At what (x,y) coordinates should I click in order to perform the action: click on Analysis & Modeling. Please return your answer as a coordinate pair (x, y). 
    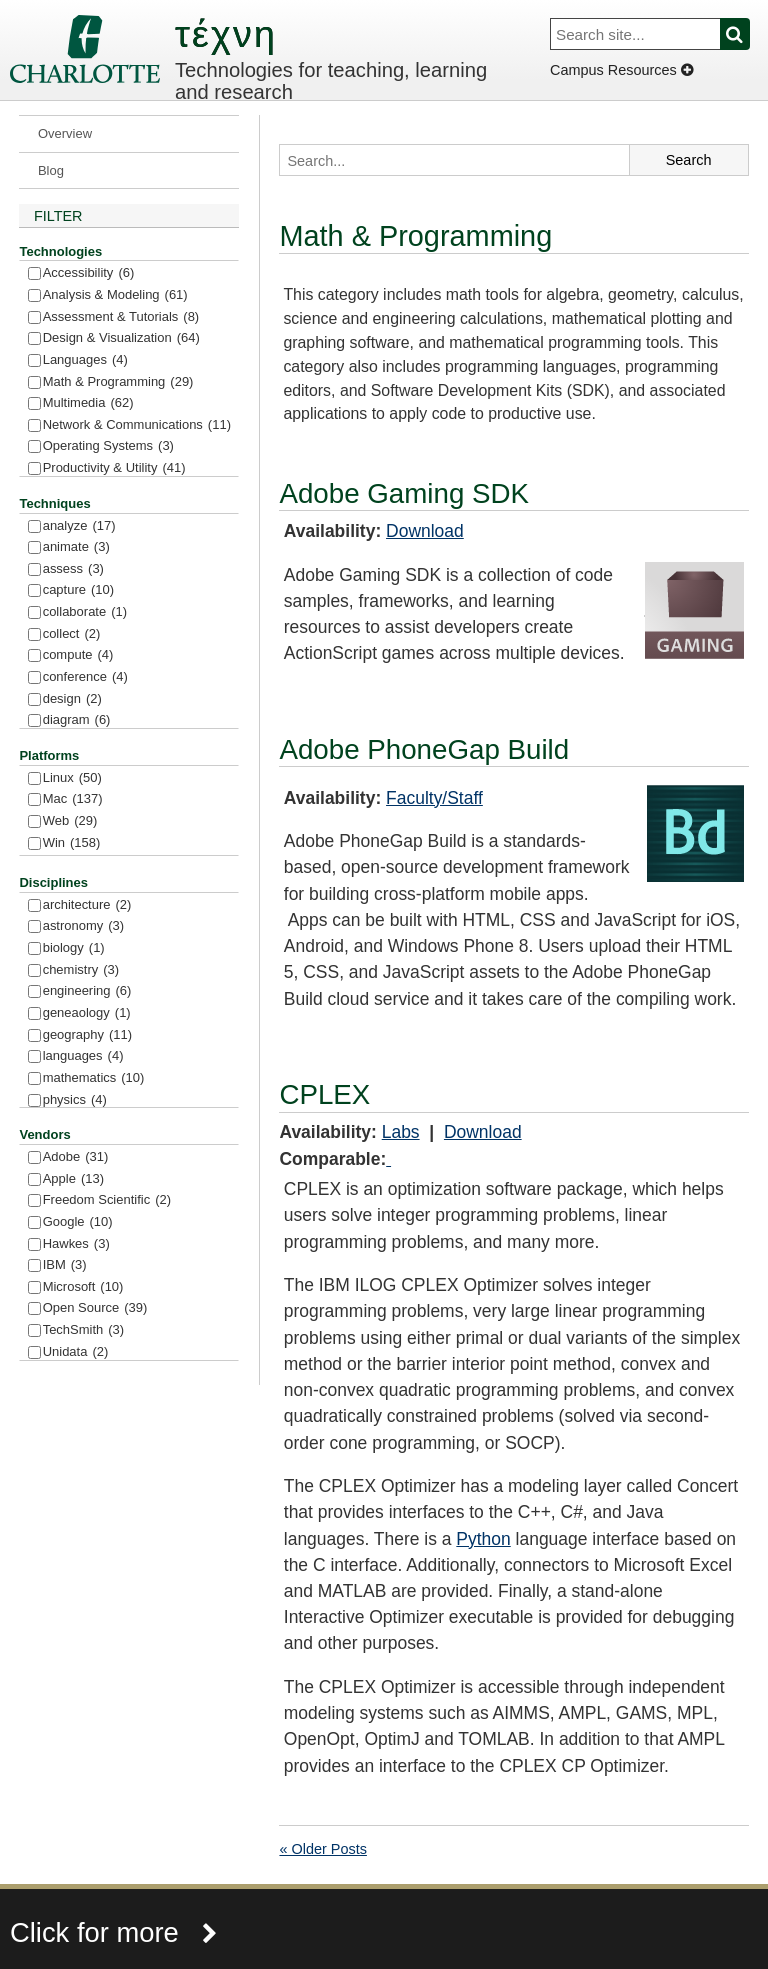
    Looking at the image, I should click on (115, 295).